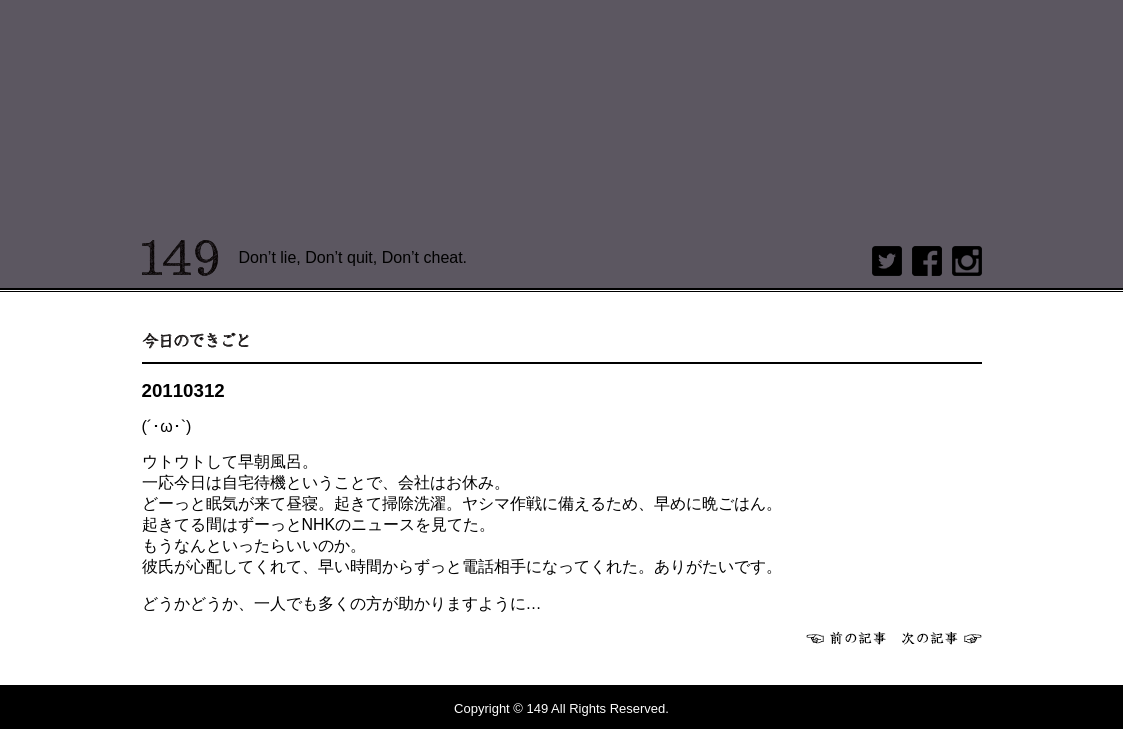  Describe the element at coordinates (927, 261) in the screenshot. I see `Facebook` at that location.